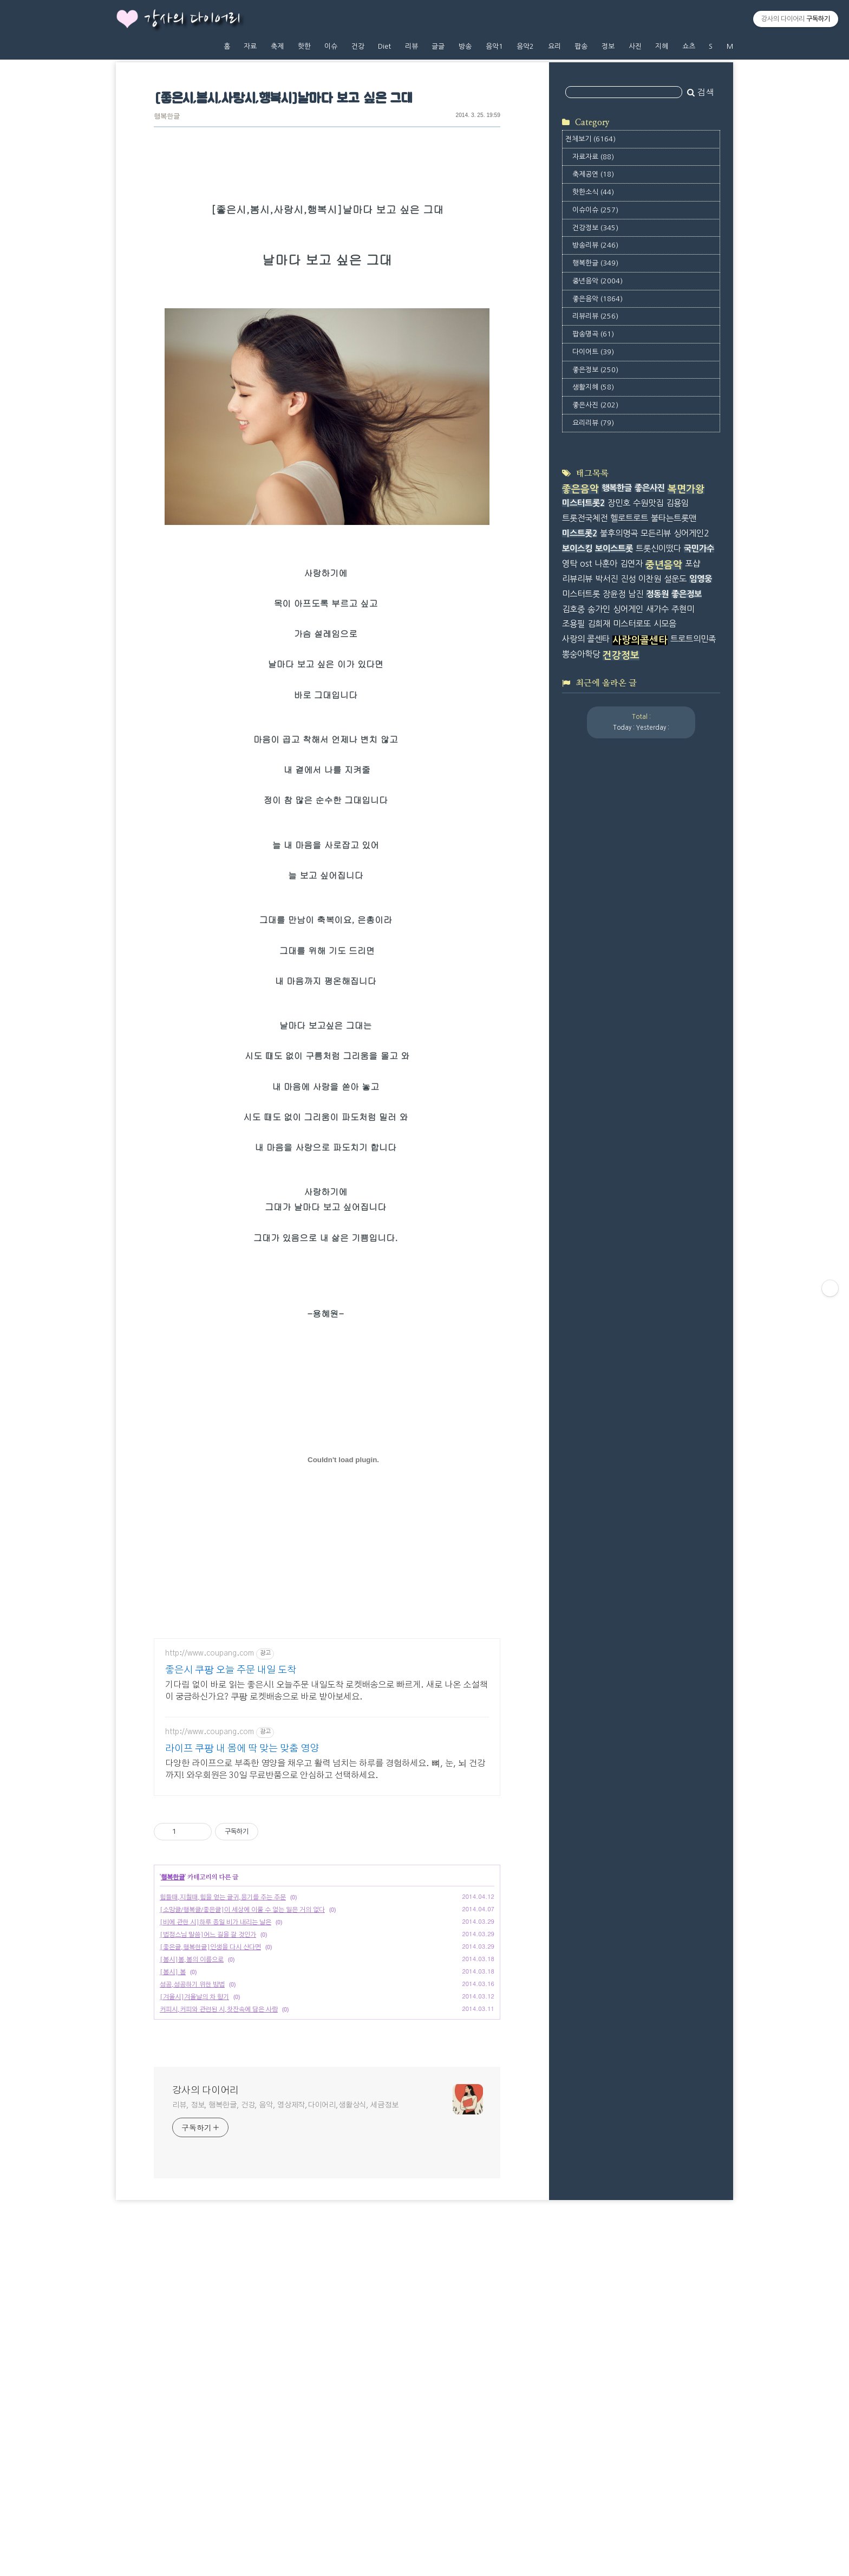 Image resolution: width=849 pixels, height=2576 pixels. Describe the element at coordinates (597, 298) in the screenshot. I see `좋은음악` at that location.